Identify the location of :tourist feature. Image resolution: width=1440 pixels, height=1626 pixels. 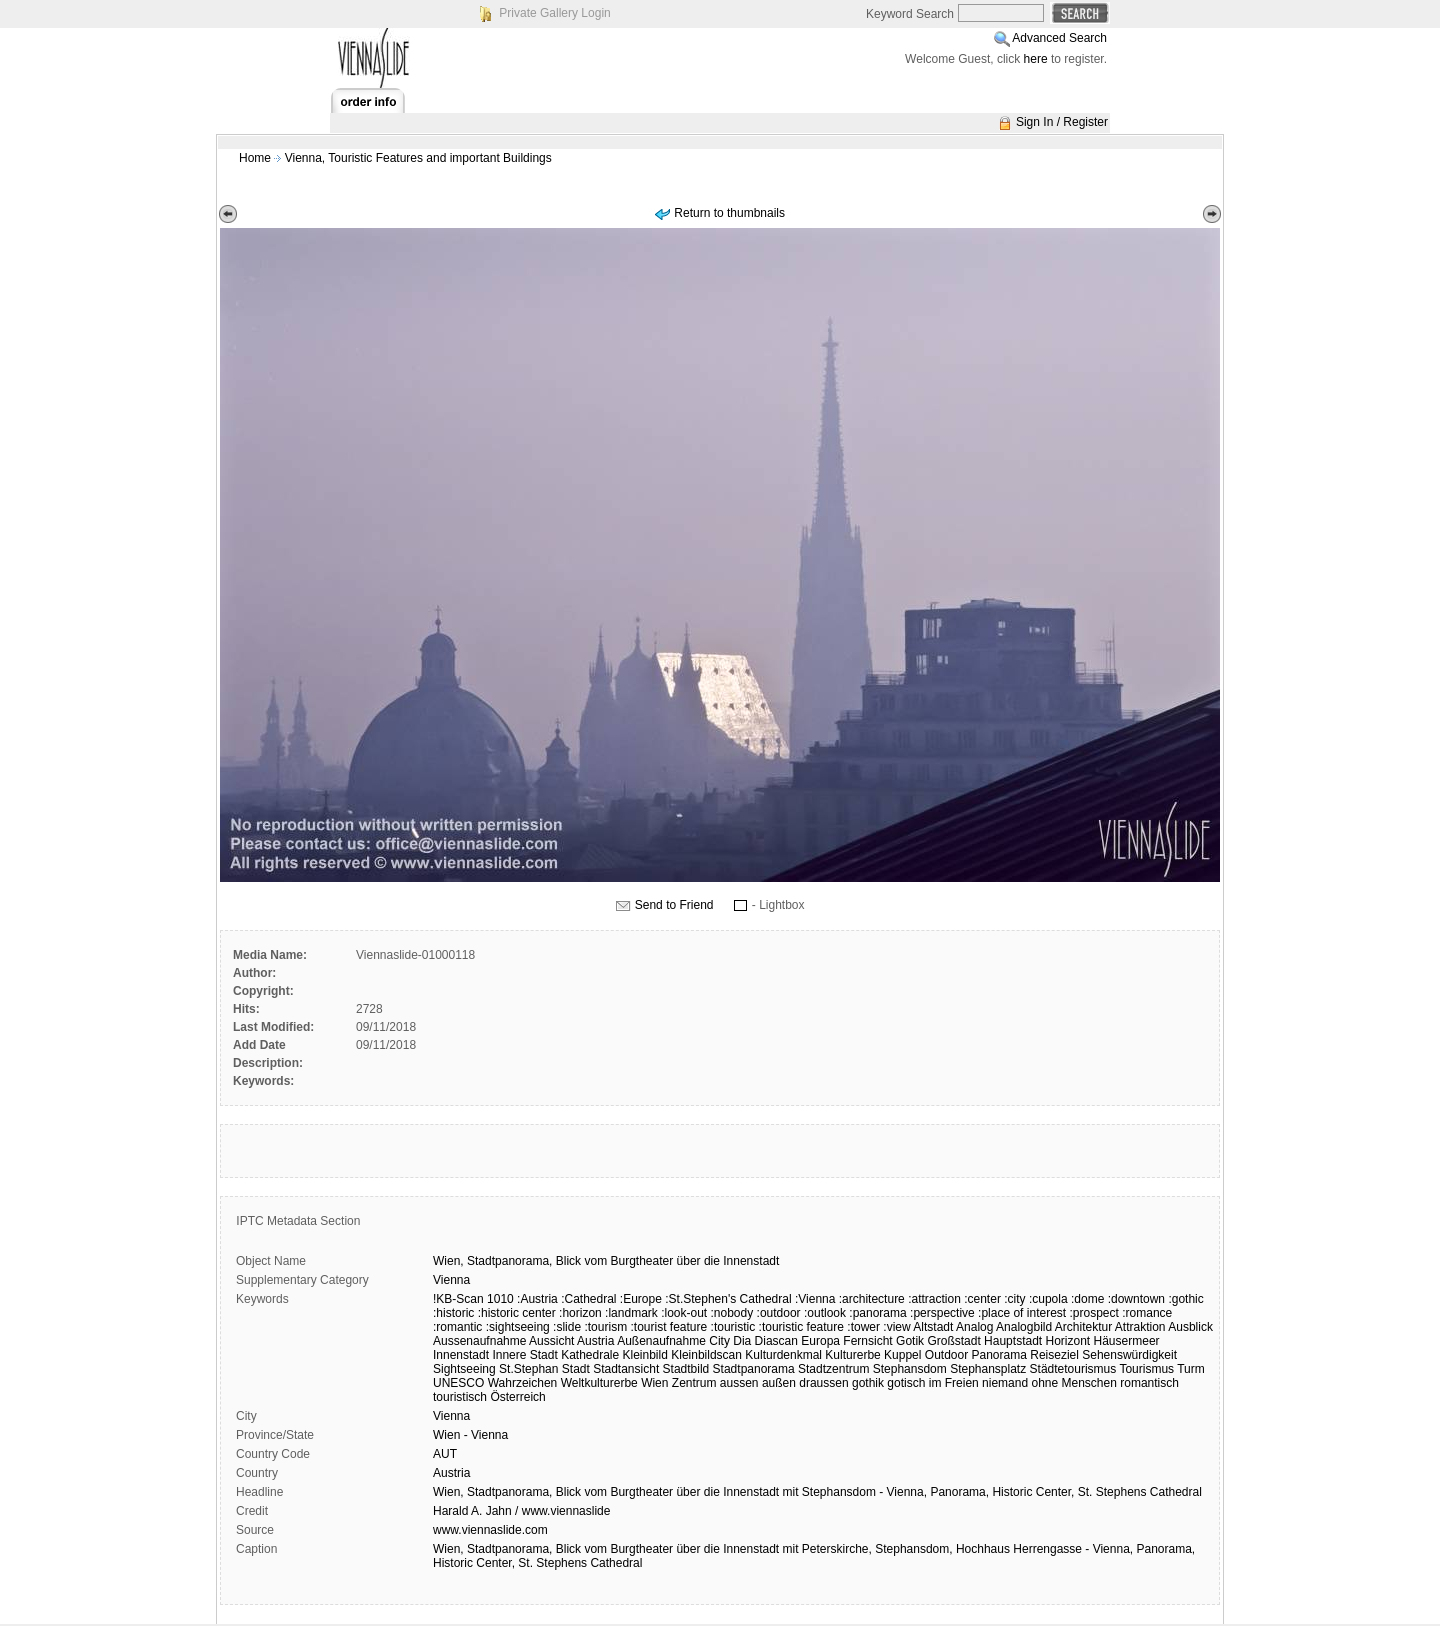
(668, 1327).